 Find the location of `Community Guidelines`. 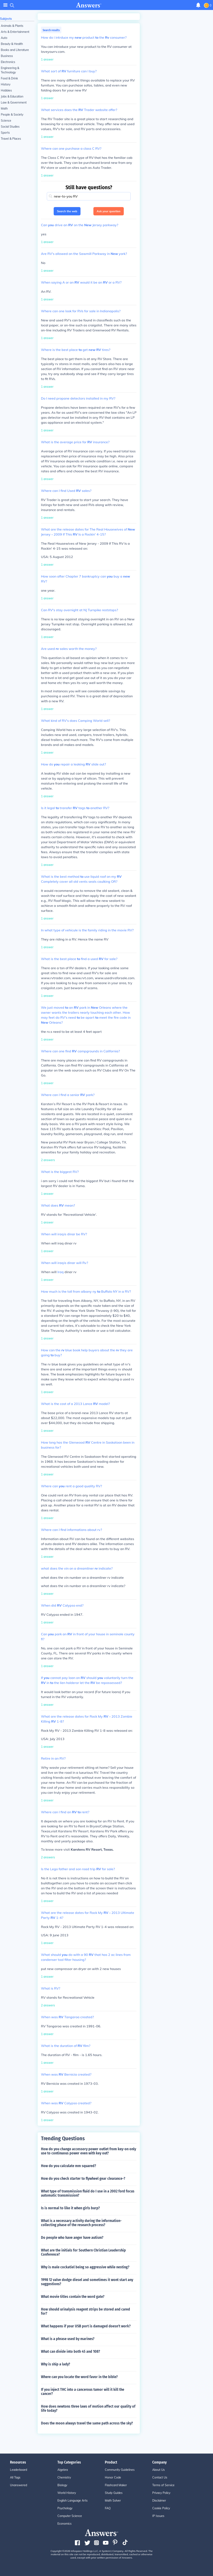

Community Guidelines is located at coordinates (120, 2470).